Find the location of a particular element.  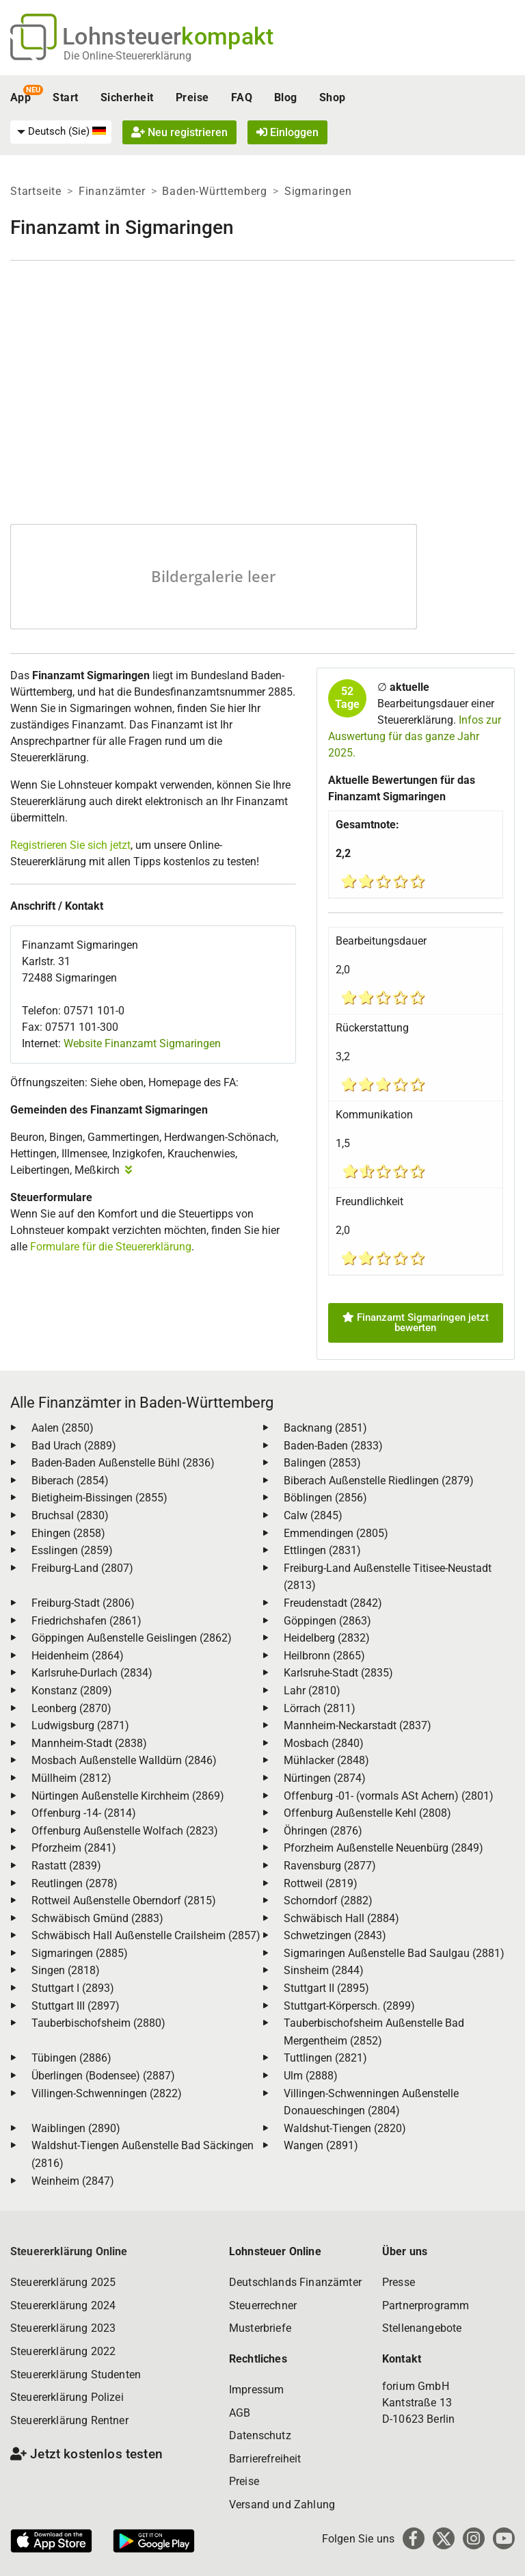

Start is located at coordinates (65, 97).